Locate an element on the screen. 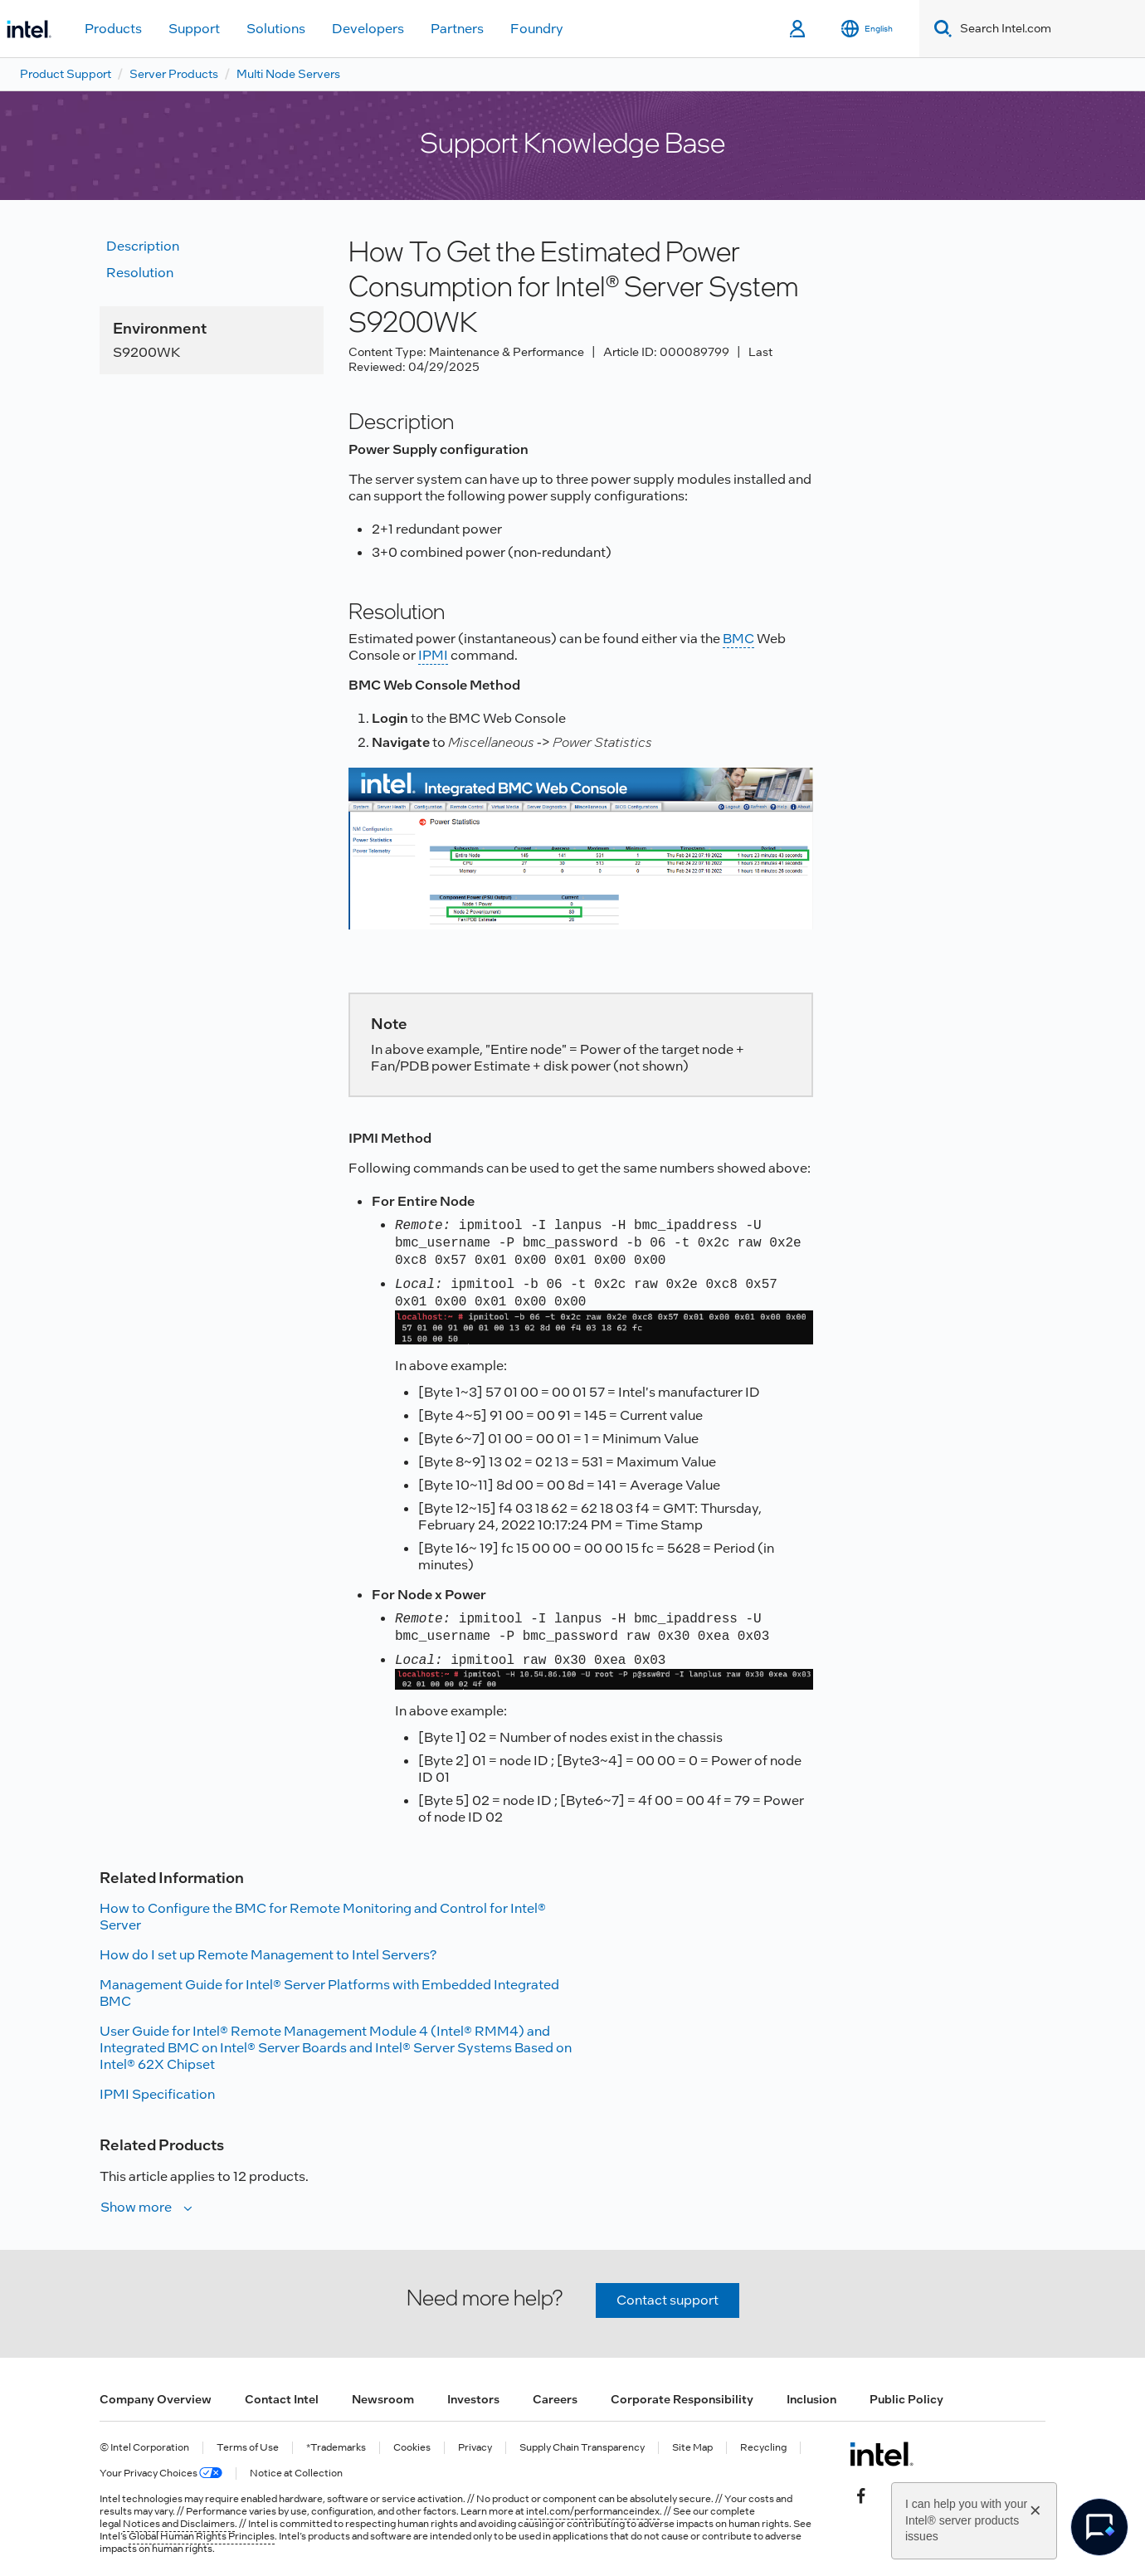  Contact support is located at coordinates (667, 2300).